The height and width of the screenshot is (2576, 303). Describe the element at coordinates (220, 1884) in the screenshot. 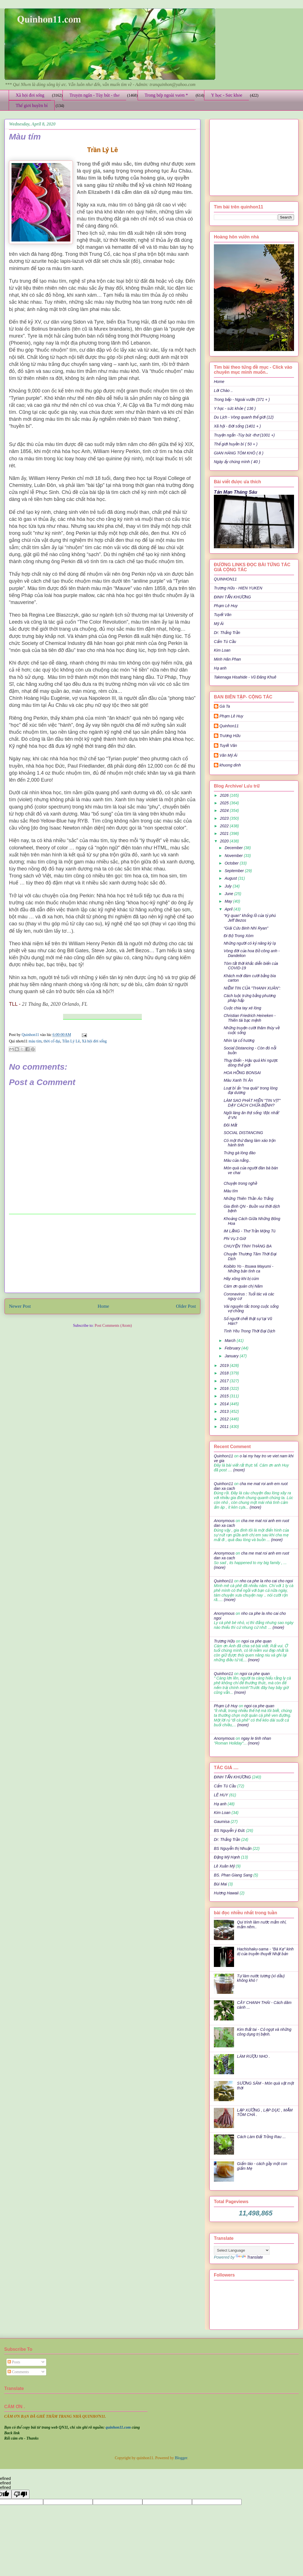

I see `Bùi Mai` at that location.